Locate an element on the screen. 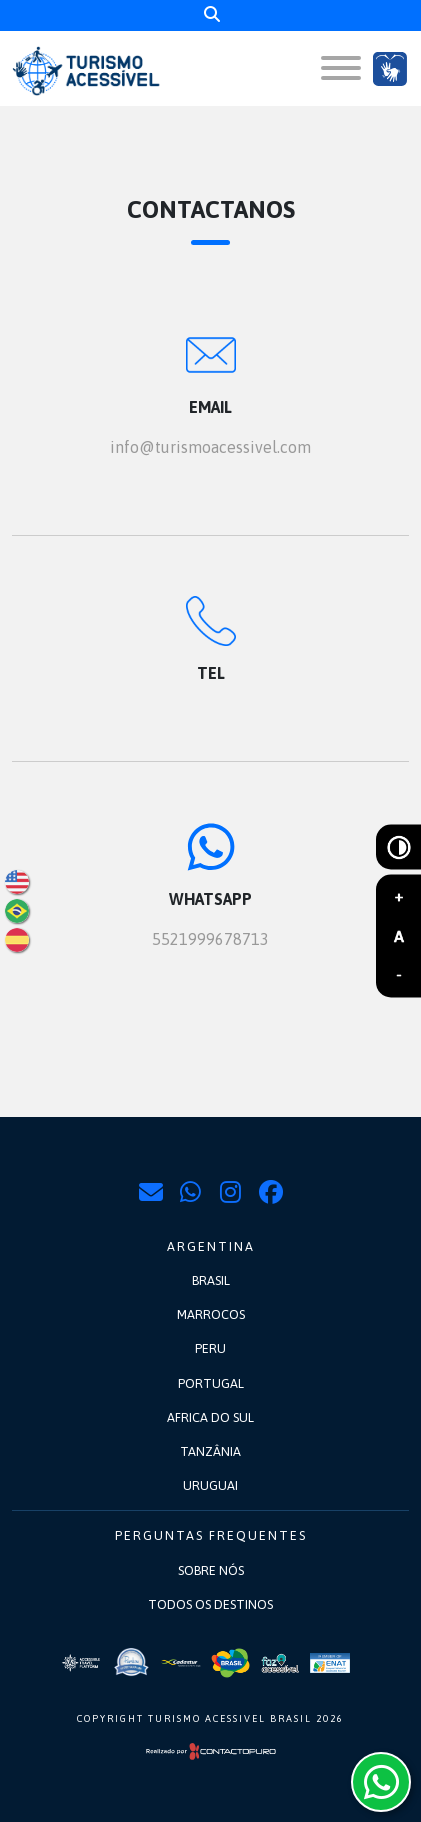 The height and width of the screenshot is (1822, 421). Africa do Sul is located at coordinates (210, 1417).